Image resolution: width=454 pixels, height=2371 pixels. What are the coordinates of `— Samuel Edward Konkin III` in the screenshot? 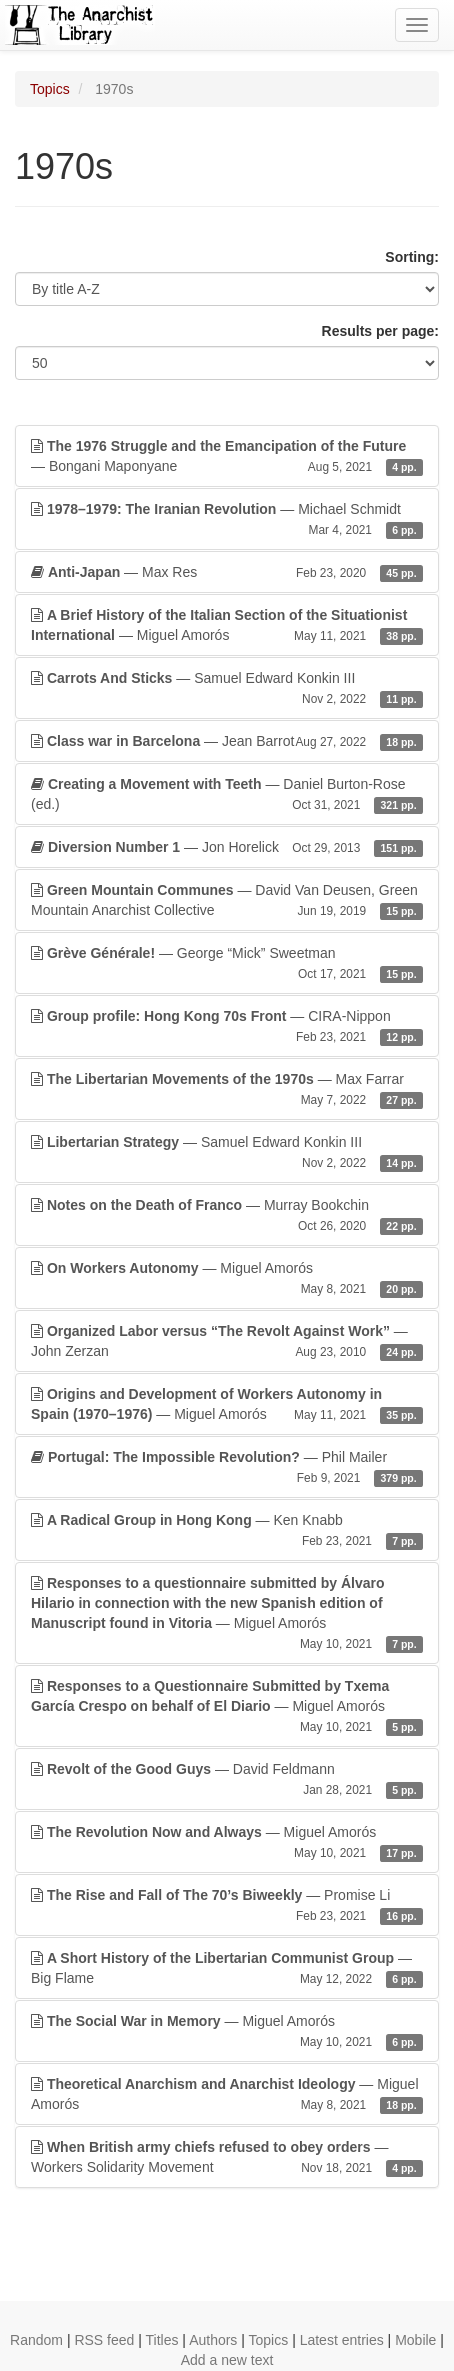 It's located at (227, 689).